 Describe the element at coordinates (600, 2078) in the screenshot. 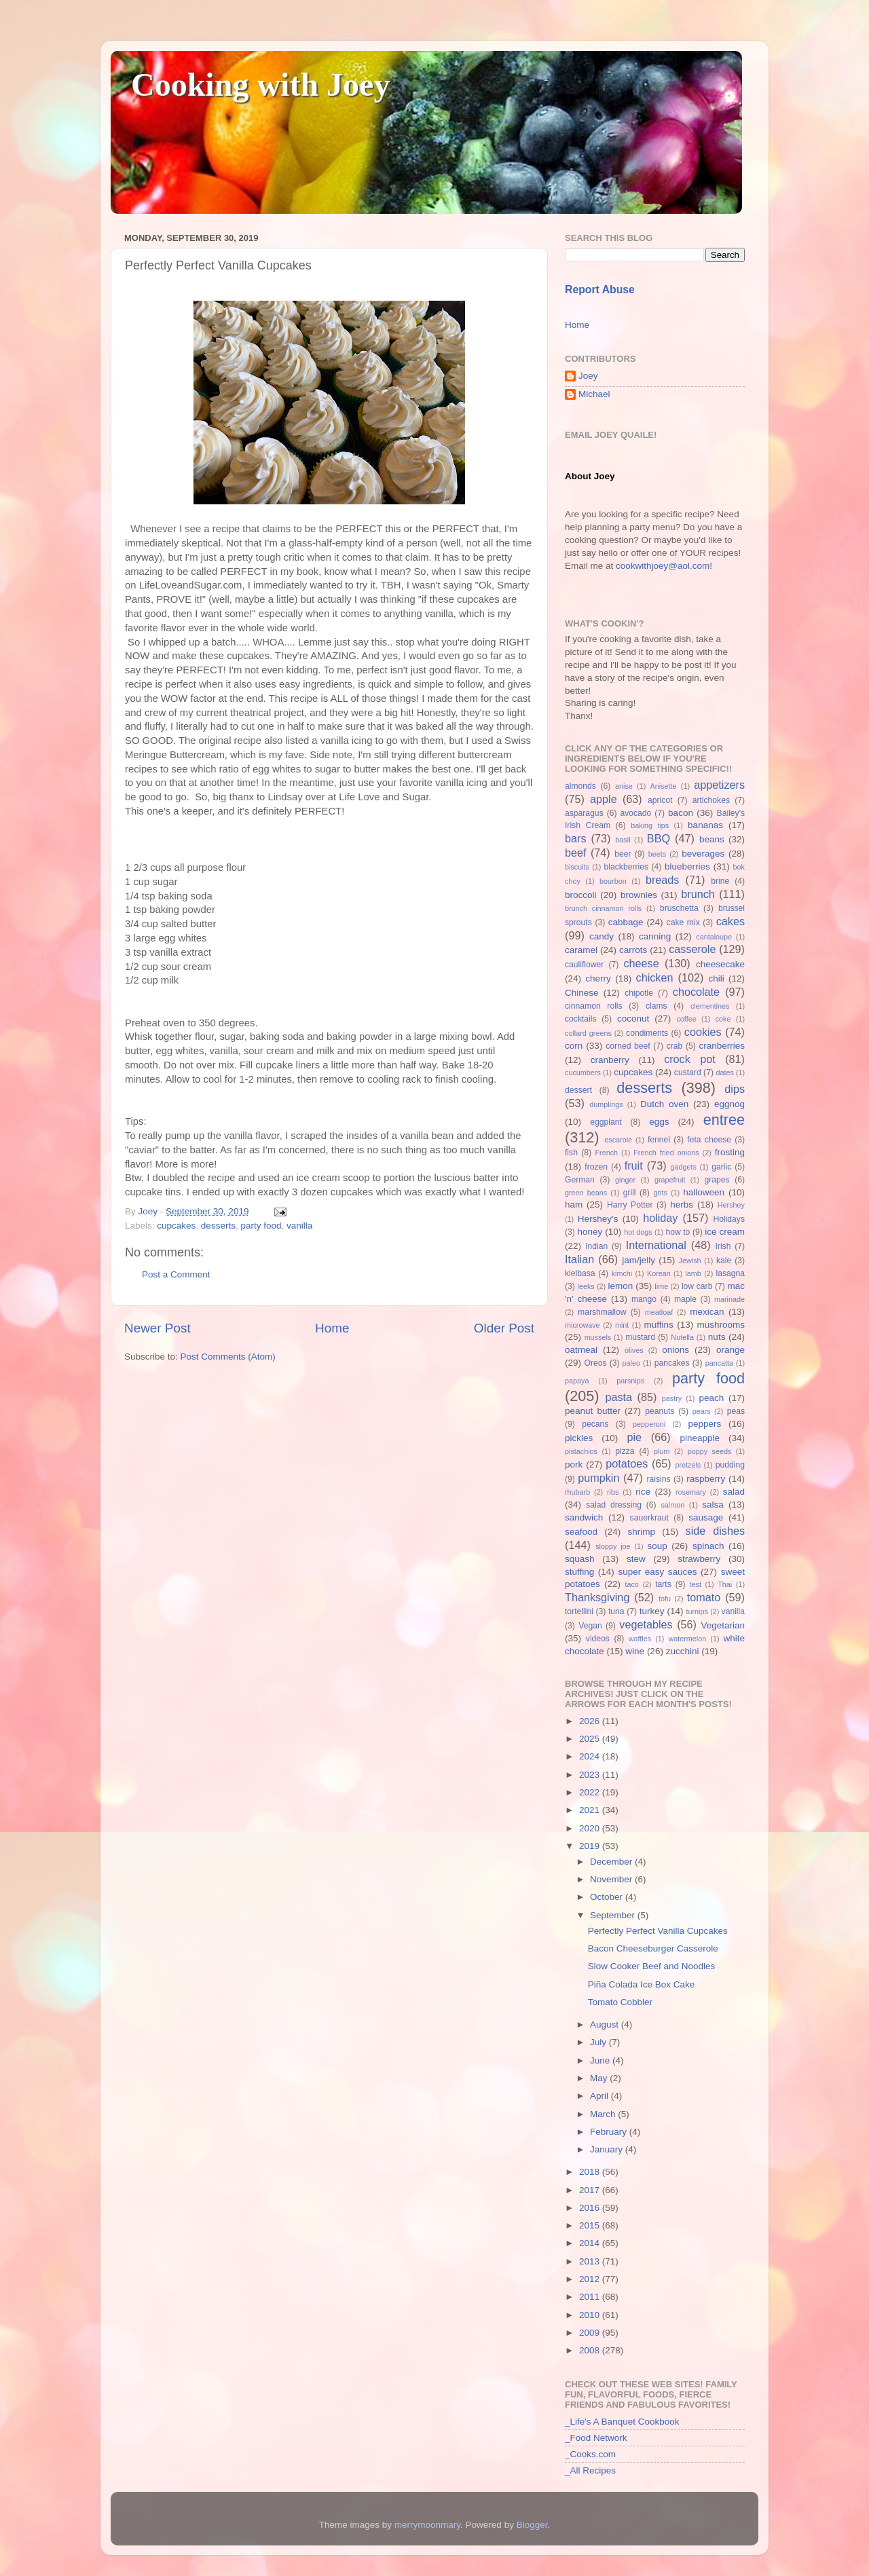

I see `May` at that location.